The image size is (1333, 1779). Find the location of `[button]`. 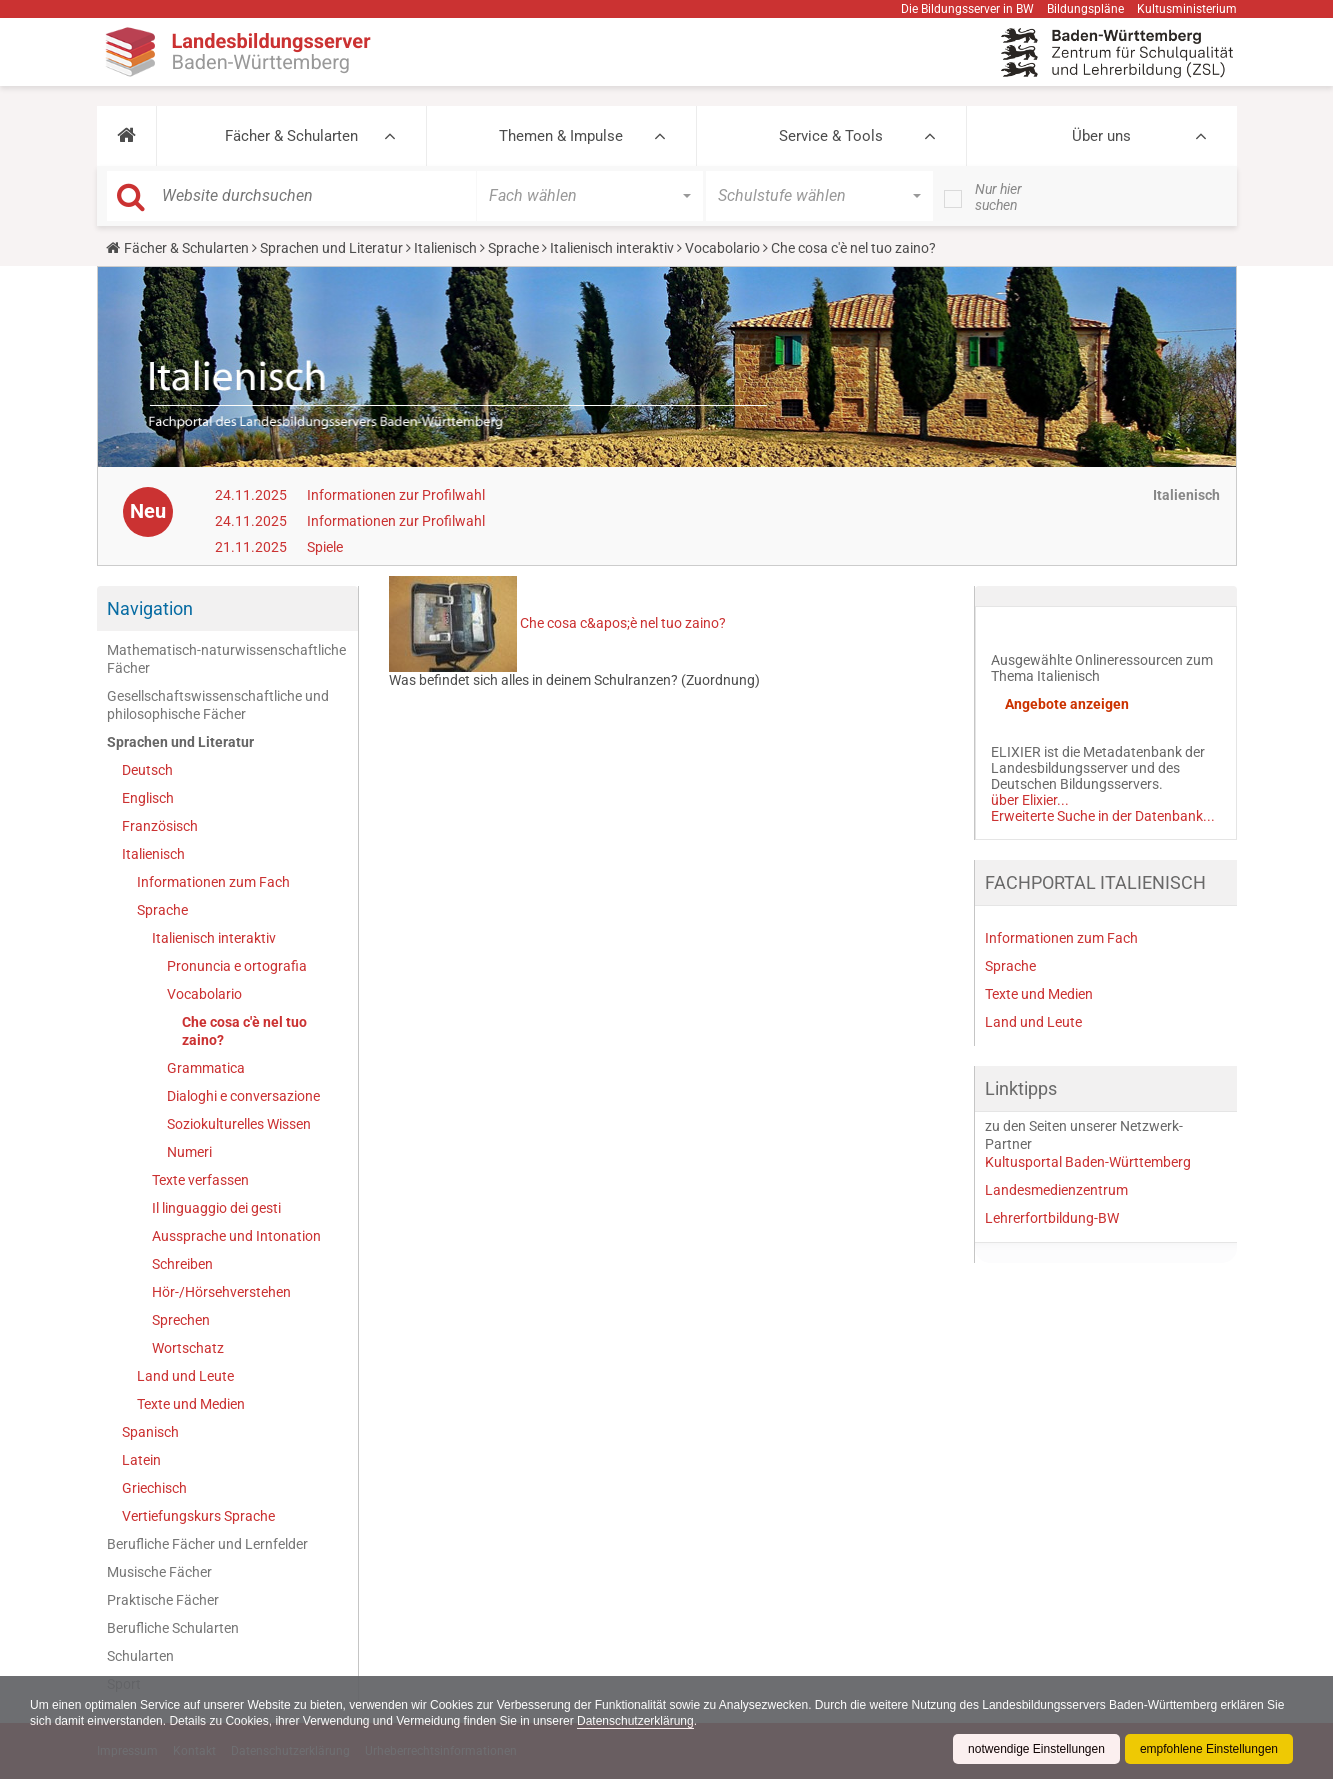

[button] is located at coordinates (126, 136).